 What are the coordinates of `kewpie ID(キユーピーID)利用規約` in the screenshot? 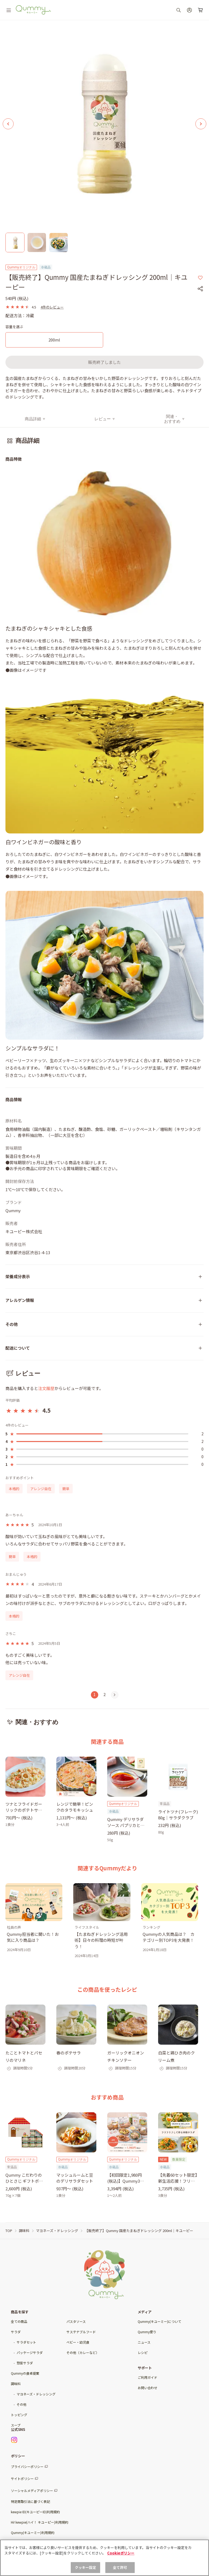 It's located at (35, 2511).